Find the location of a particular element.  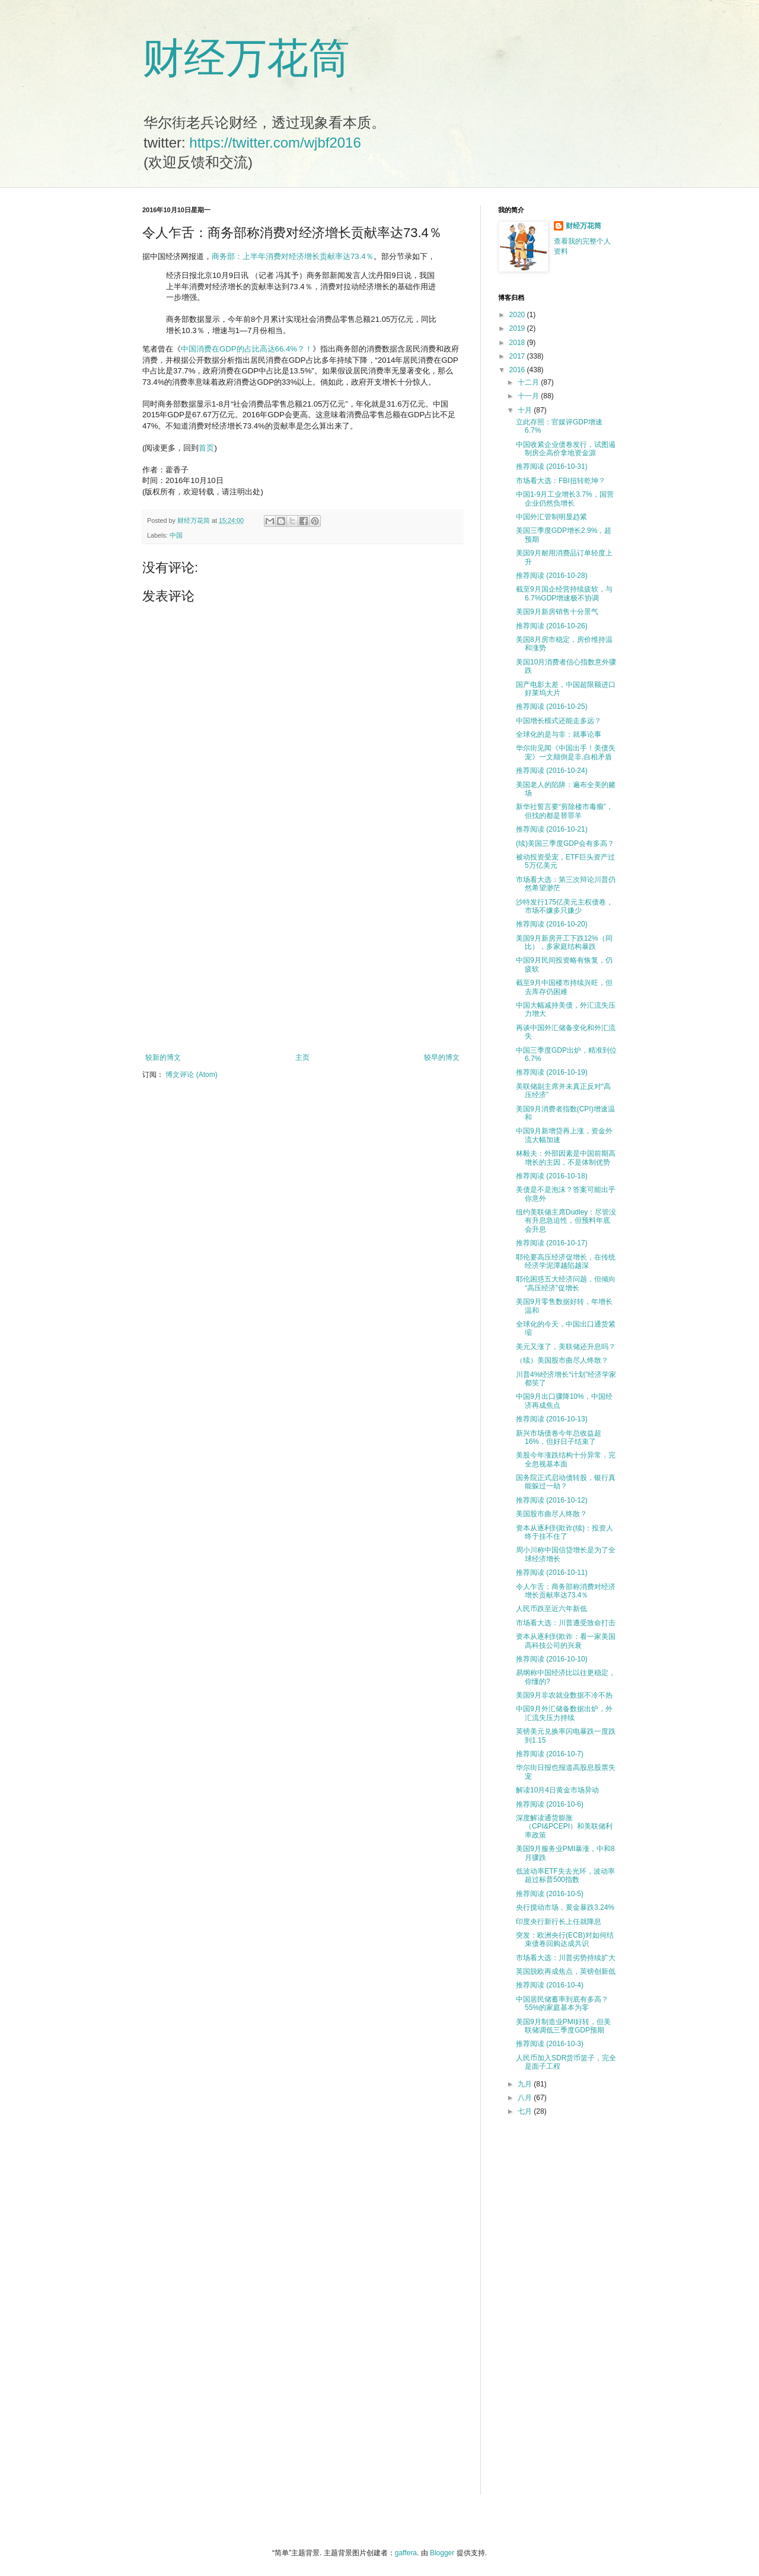

资本从逐利到欺诈(续)：投资人终于挂不住了 is located at coordinates (564, 1532).